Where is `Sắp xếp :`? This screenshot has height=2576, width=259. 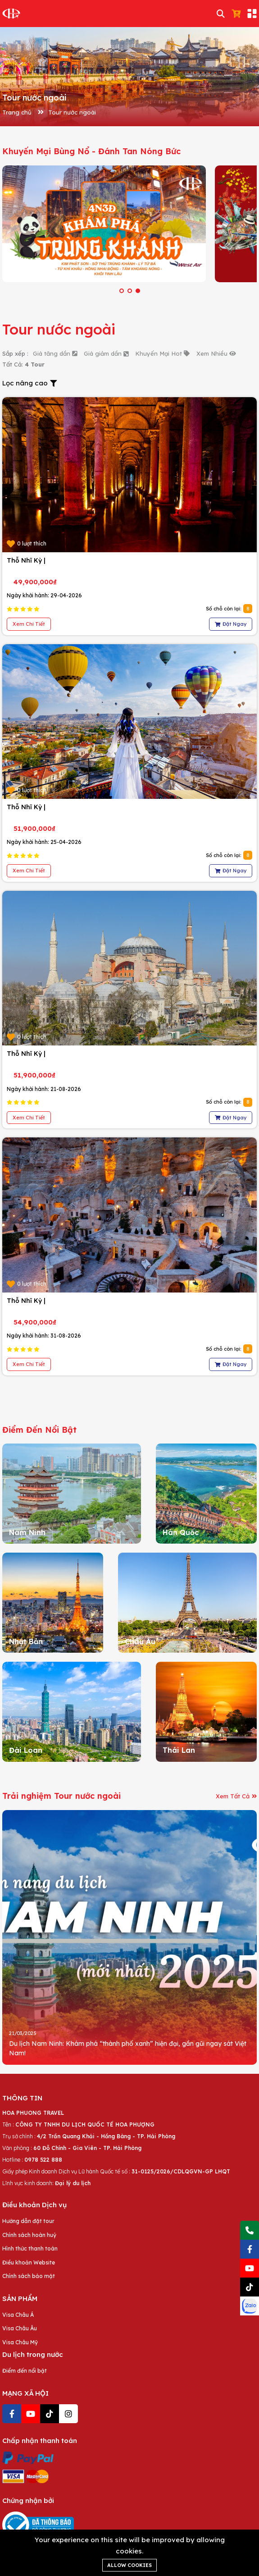 Sắp xếp : is located at coordinates (15, 353).